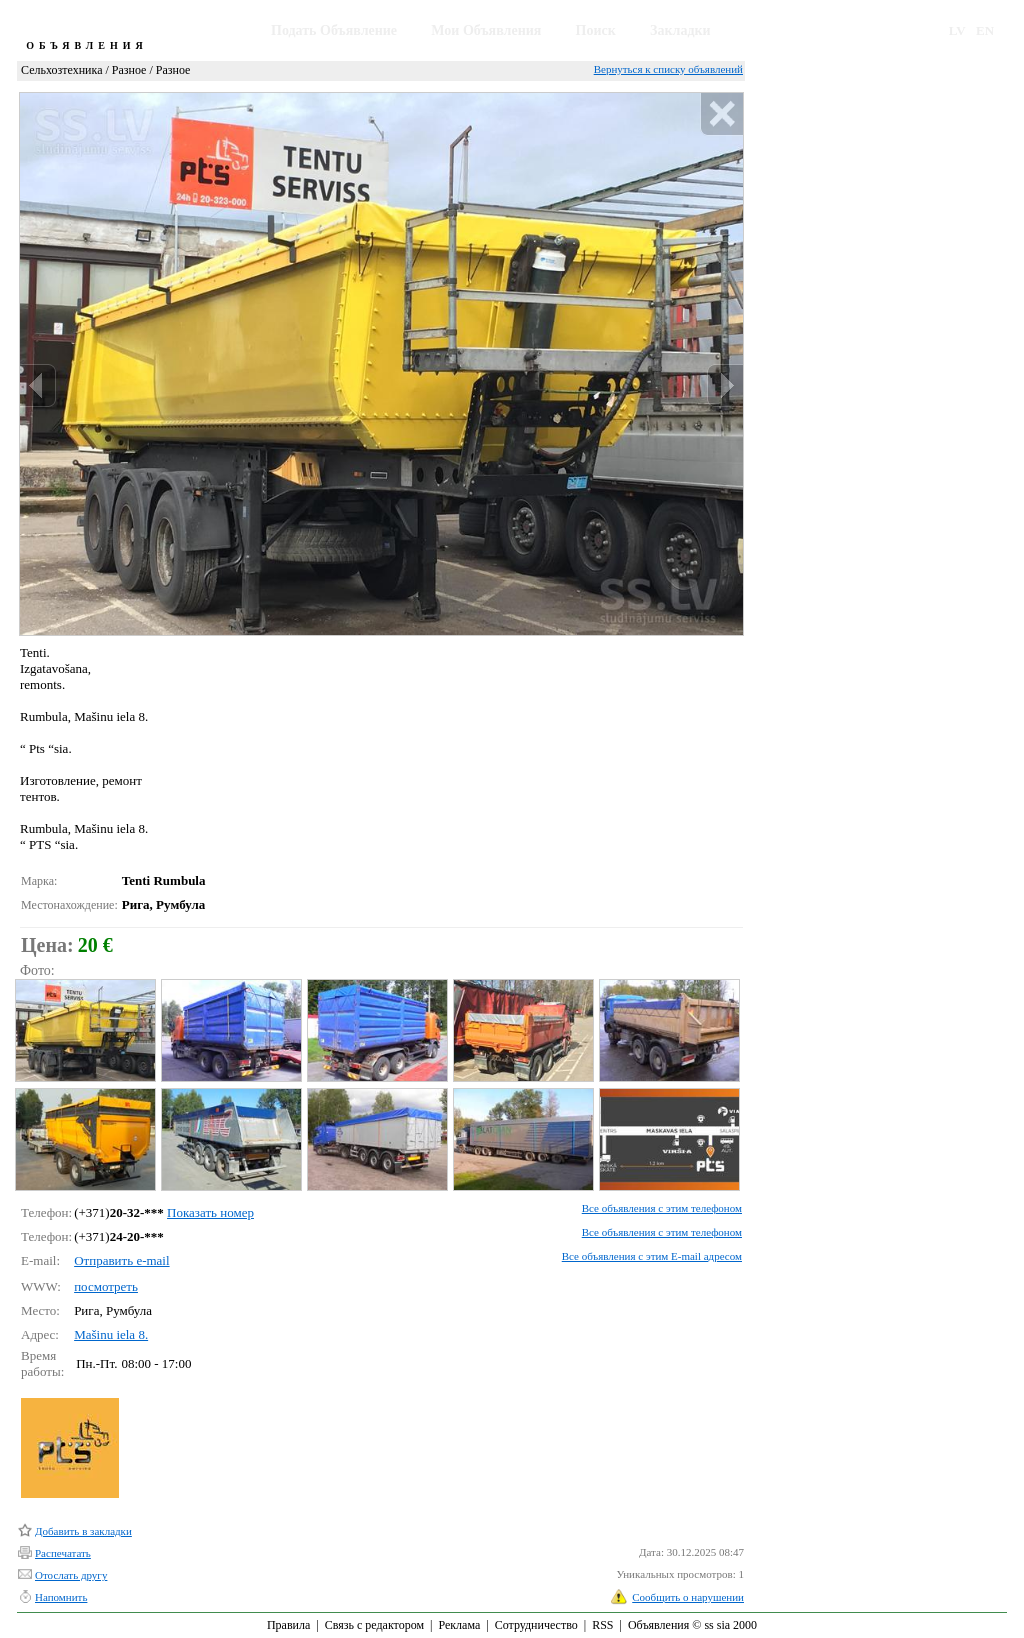 This screenshot has width=1024, height=1638. What do you see at coordinates (680, 30) in the screenshot?
I see `Закладки` at bounding box center [680, 30].